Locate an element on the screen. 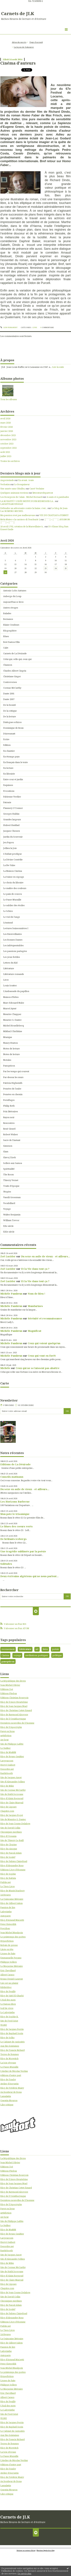 Image resolution: width=71 pixels, height=2576 pixels. Labyrinthe is located at coordinates (6, 1911).